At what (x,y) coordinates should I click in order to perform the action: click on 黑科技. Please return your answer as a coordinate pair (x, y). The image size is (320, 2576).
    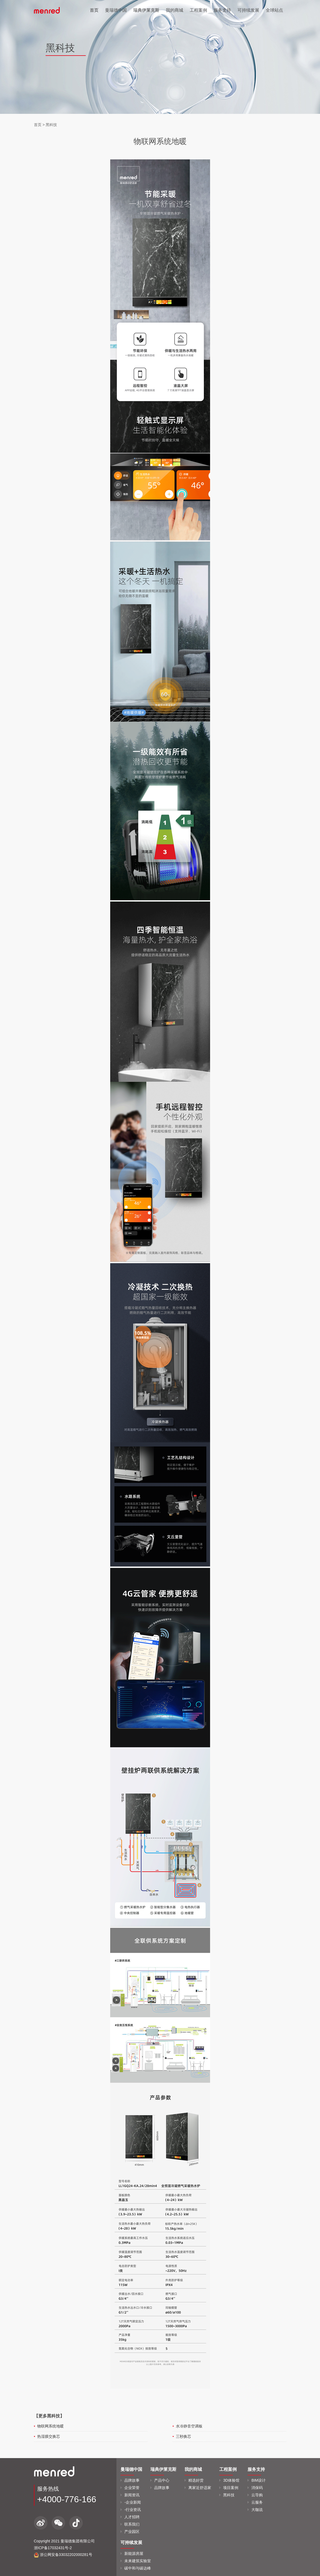
    Looking at the image, I should click on (51, 125).